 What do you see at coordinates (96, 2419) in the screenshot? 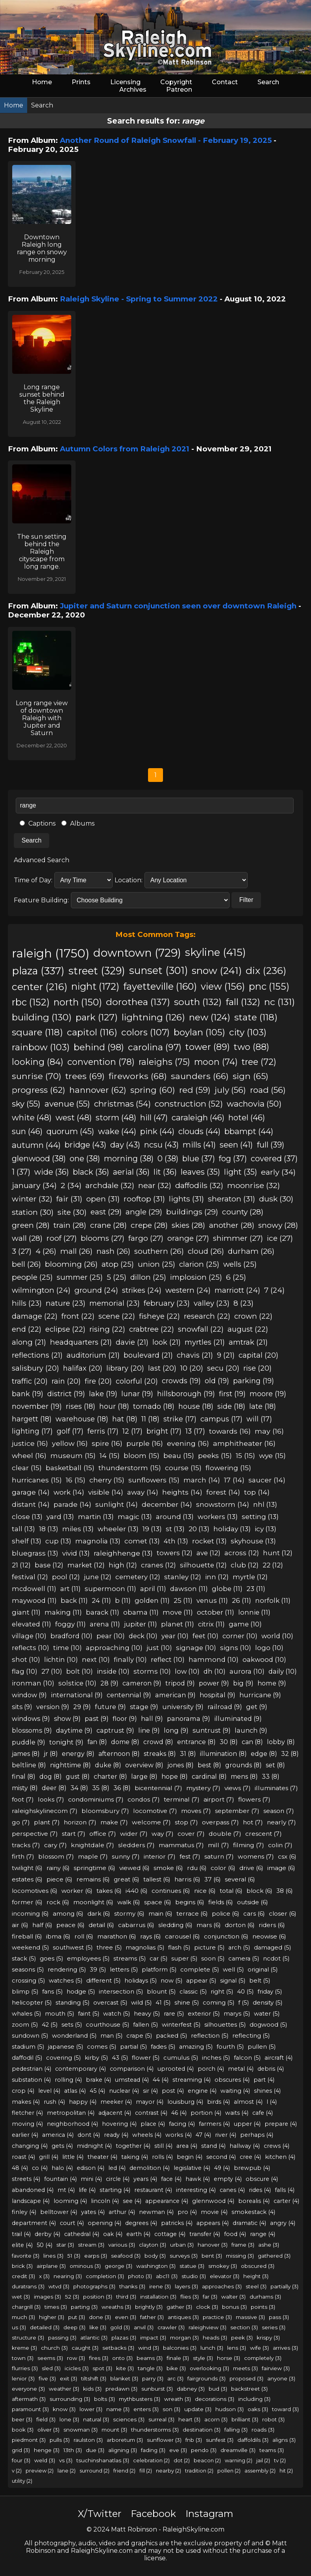
I see `natural (3)` at bounding box center [96, 2419].